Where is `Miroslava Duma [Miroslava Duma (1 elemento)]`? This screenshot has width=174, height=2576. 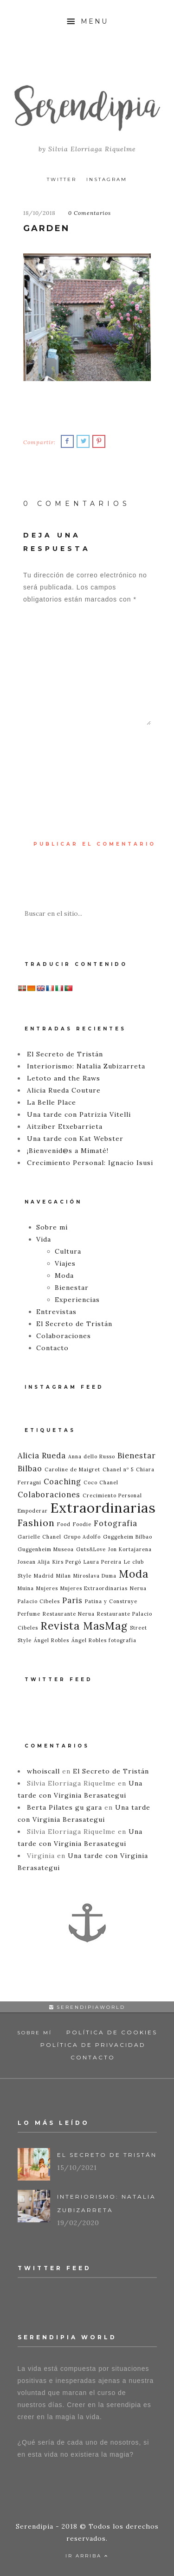 Miroslava Duma [Miroslava Duma (1 elemento)] is located at coordinates (94, 1576).